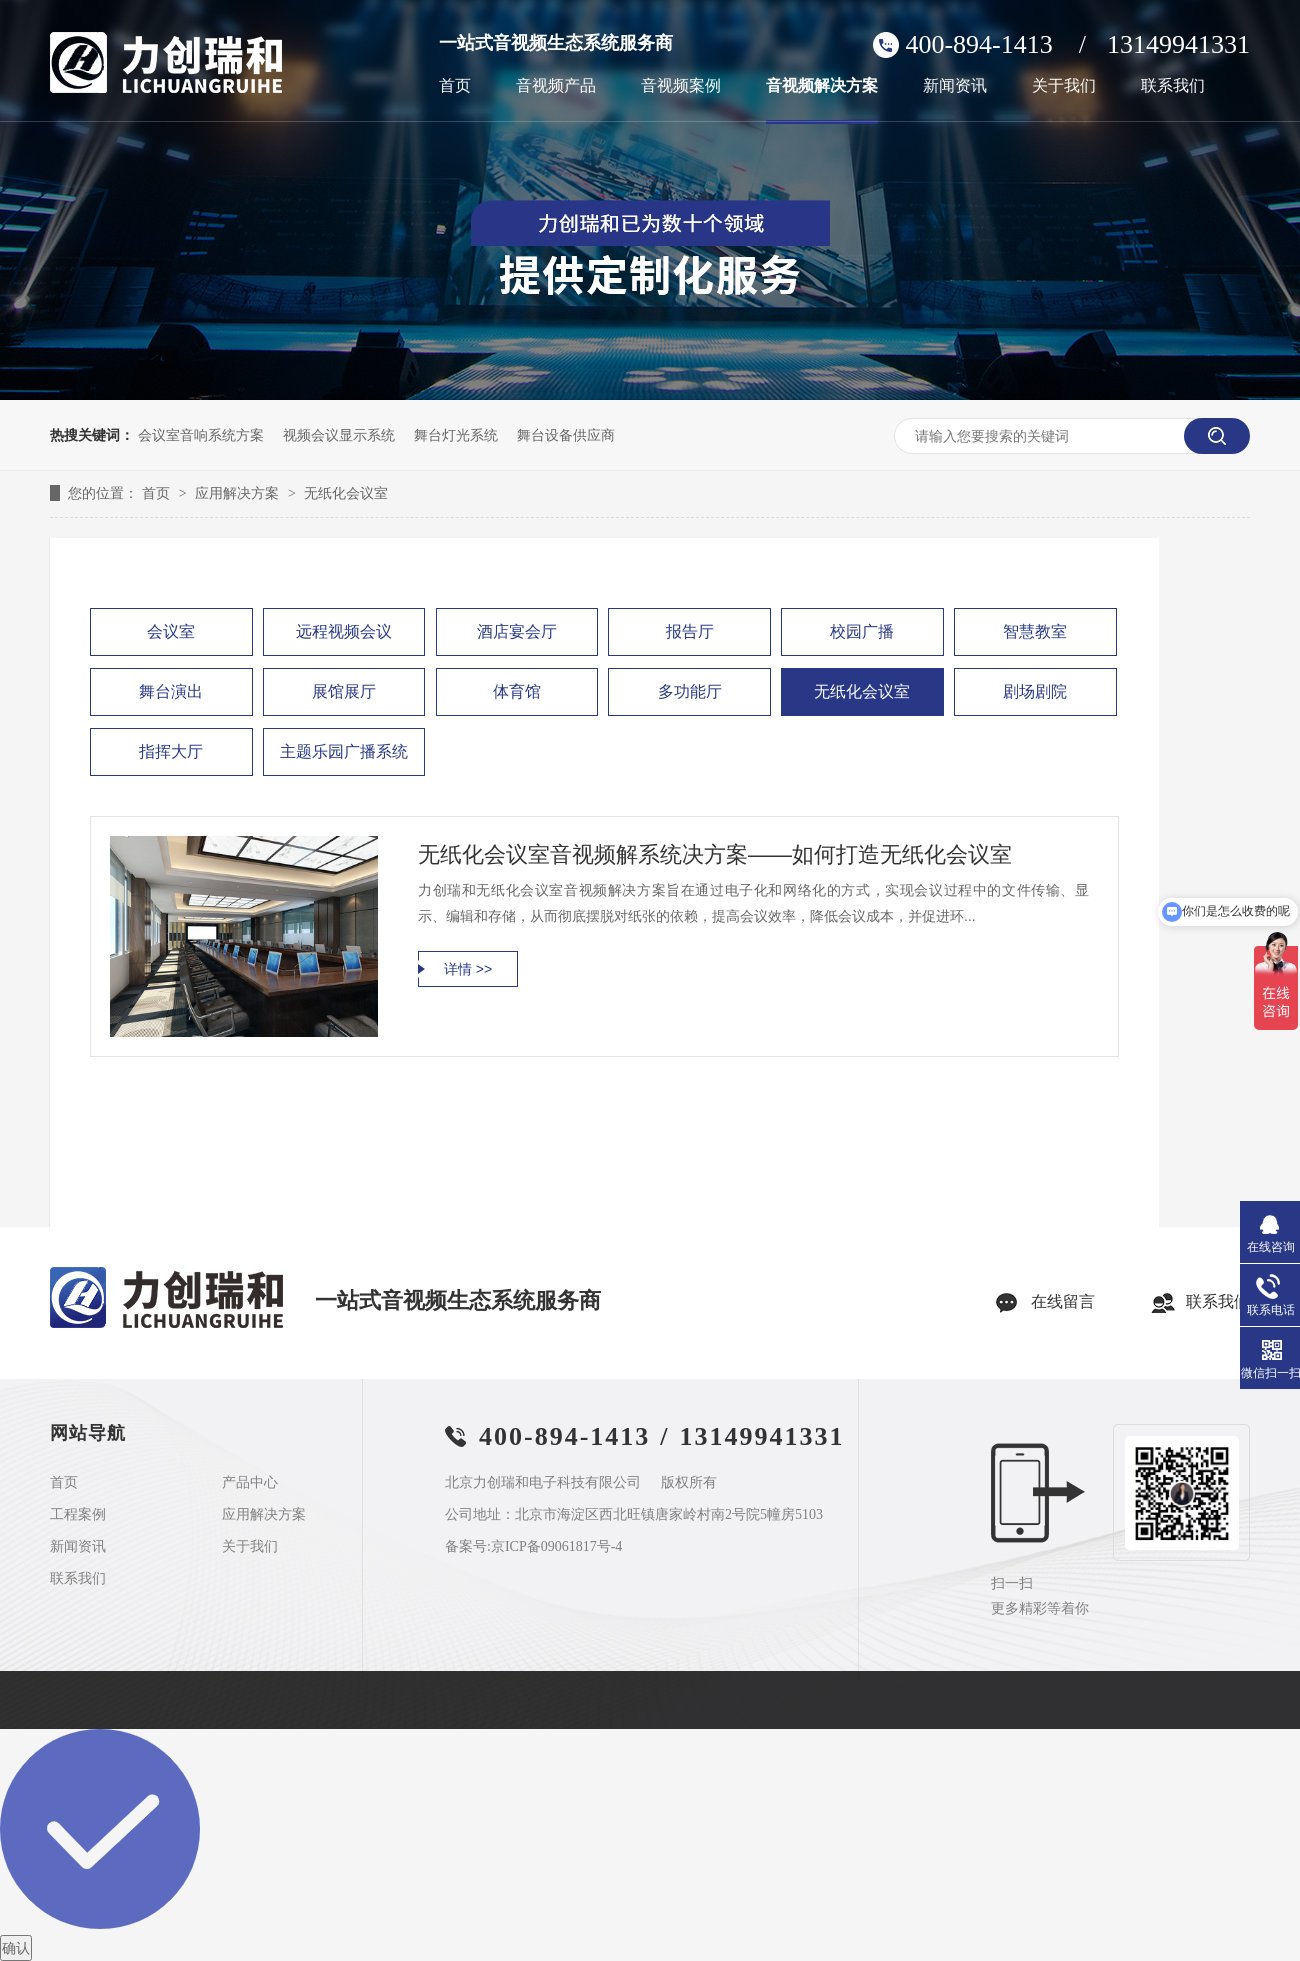 The width and height of the screenshot is (1300, 1961). What do you see at coordinates (1173, 86) in the screenshot?
I see `联系我们` at bounding box center [1173, 86].